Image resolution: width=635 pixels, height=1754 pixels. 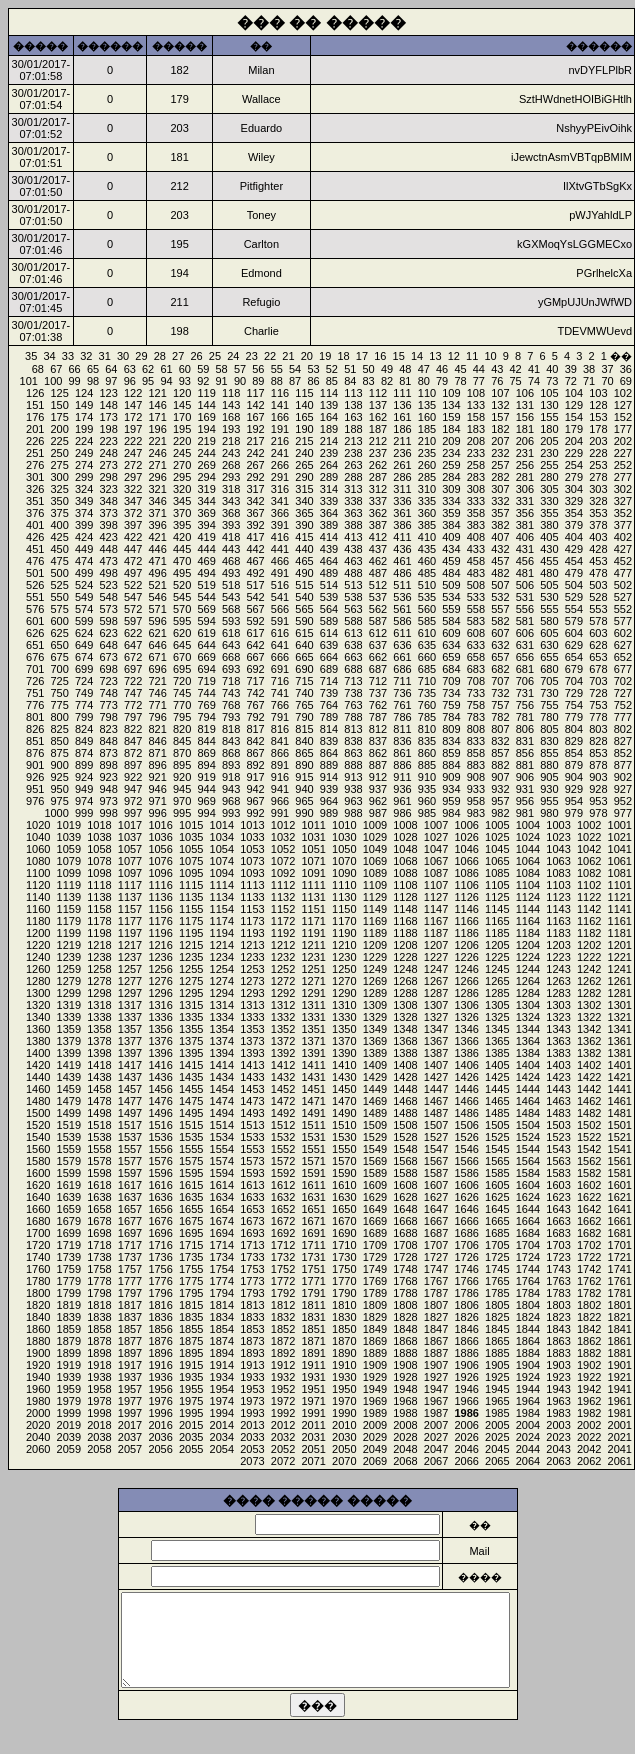 I want to click on 1025, so click(x=497, y=837).